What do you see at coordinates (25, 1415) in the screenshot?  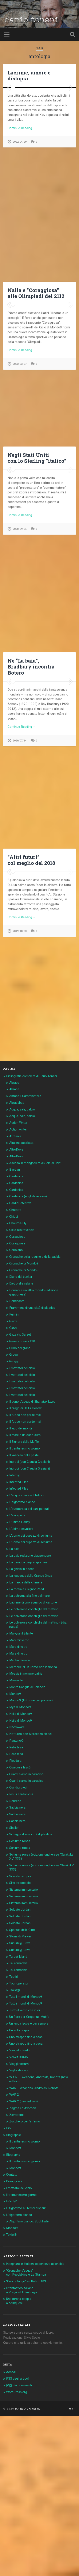 I see `Il fuoco non perde mai` at bounding box center [25, 1415].